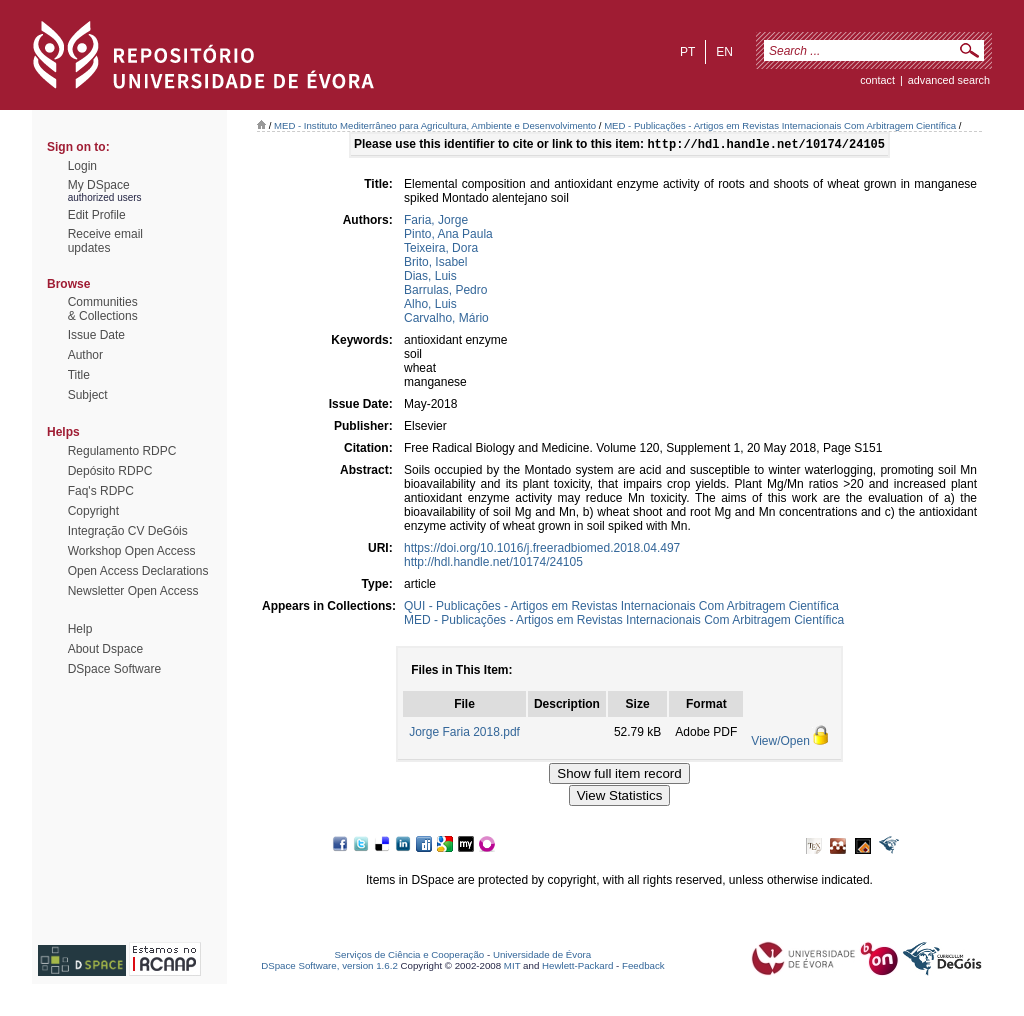 Image resolution: width=1024 pixels, height=1016 pixels. What do you see at coordinates (430, 278) in the screenshot?
I see `Dias, Luis` at bounding box center [430, 278].